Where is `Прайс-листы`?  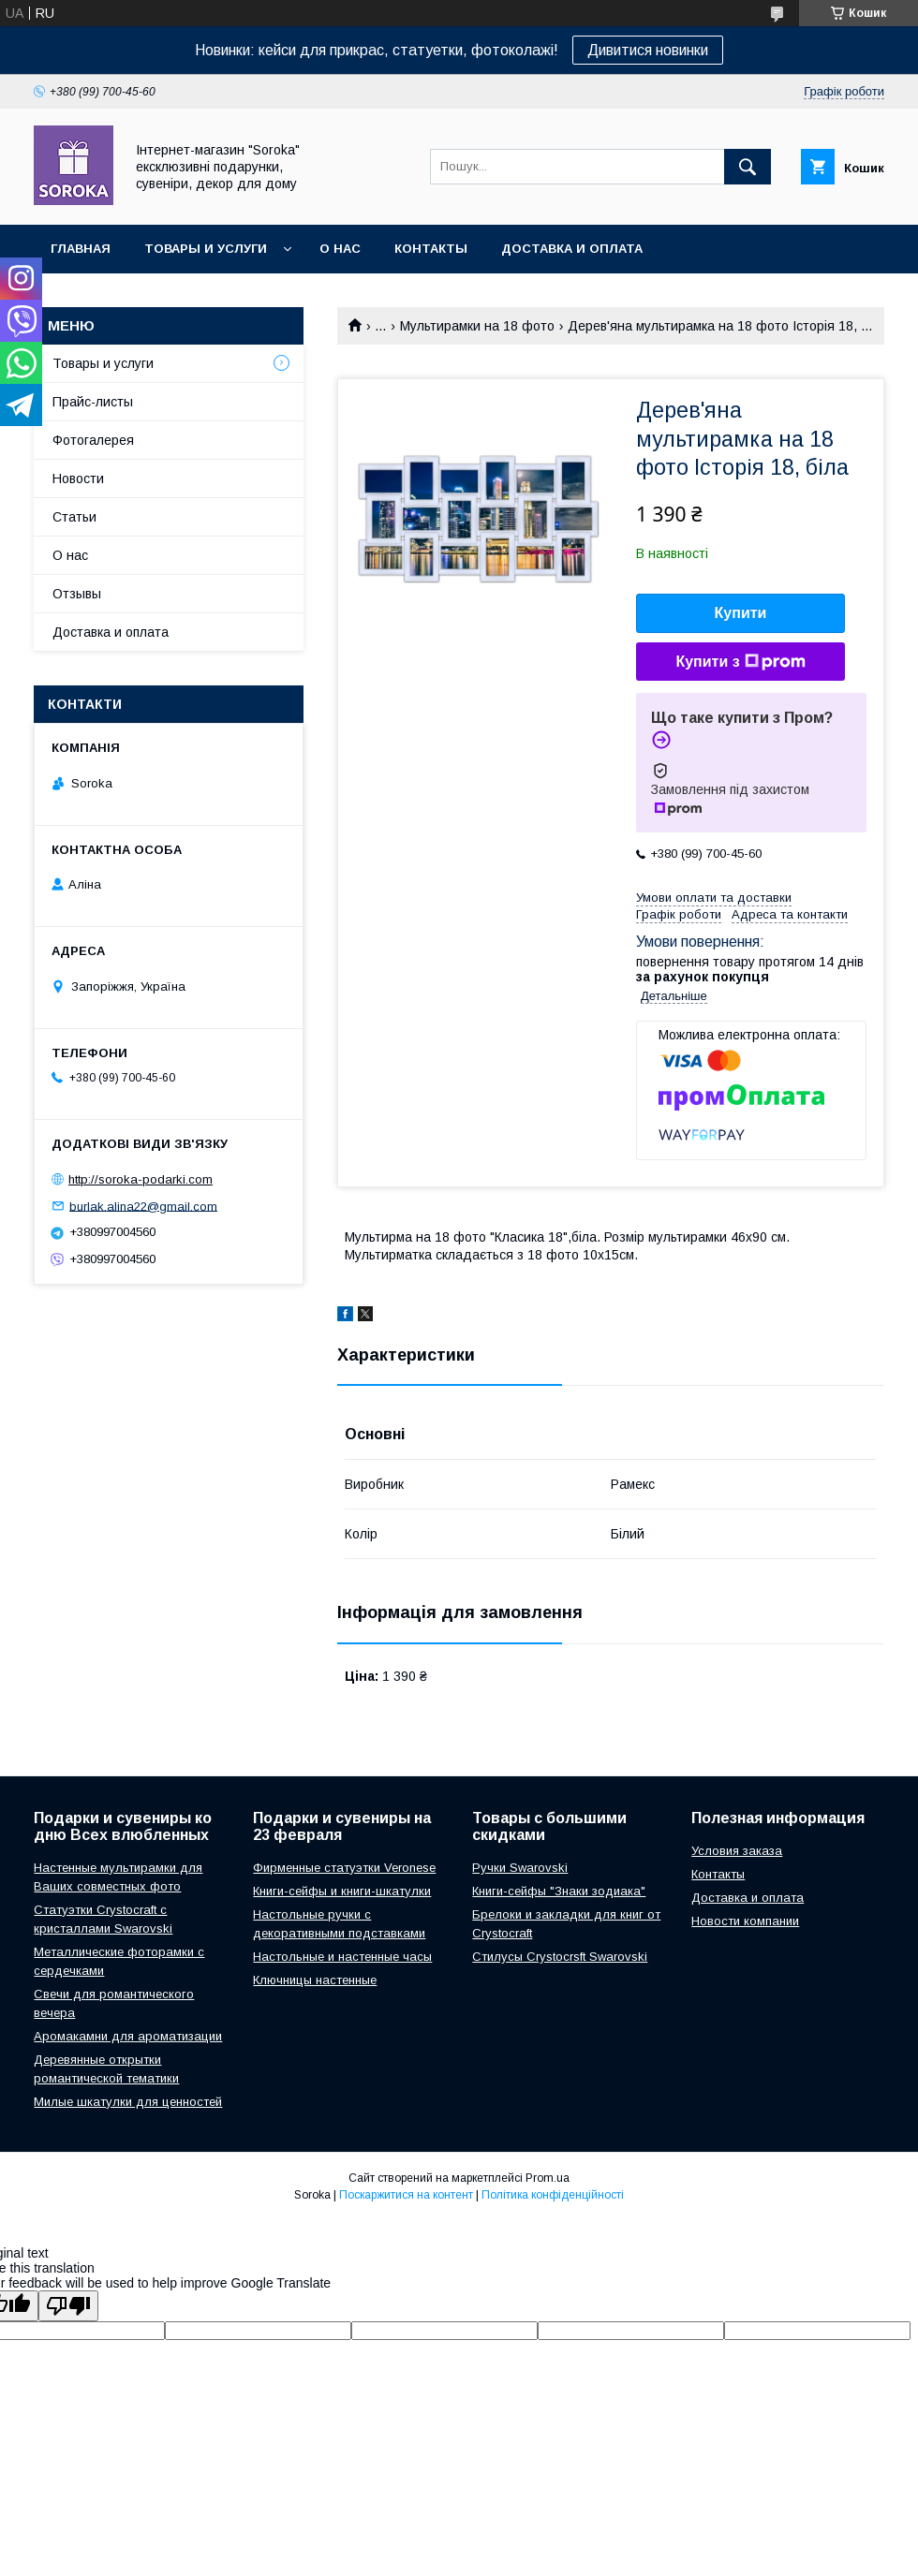 Прайс-листы is located at coordinates (92, 401).